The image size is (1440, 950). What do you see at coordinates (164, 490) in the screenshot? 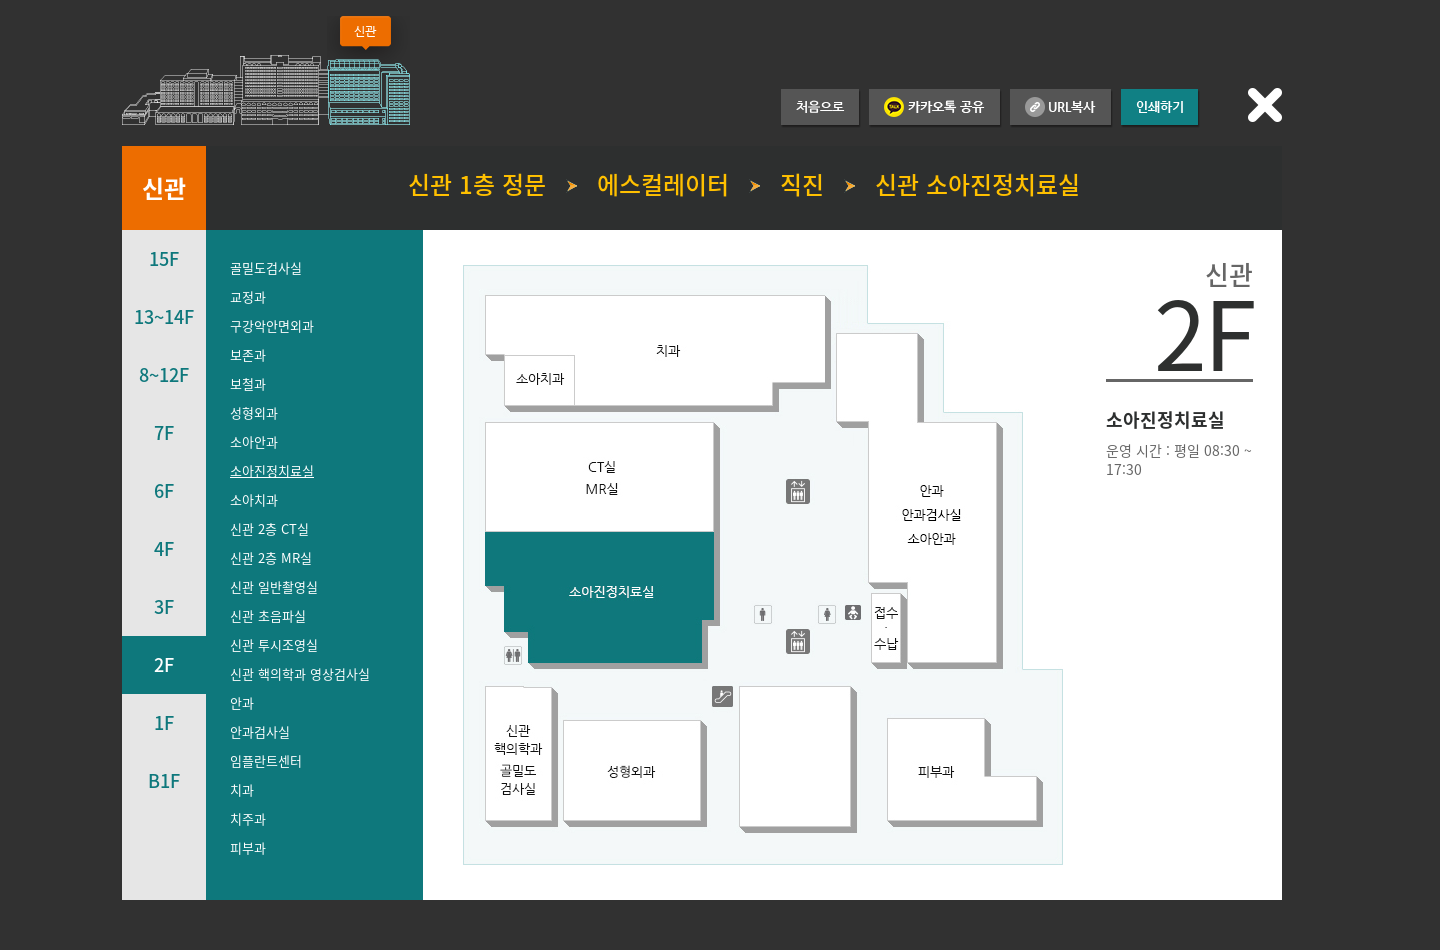
I see `6F` at bounding box center [164, 490].